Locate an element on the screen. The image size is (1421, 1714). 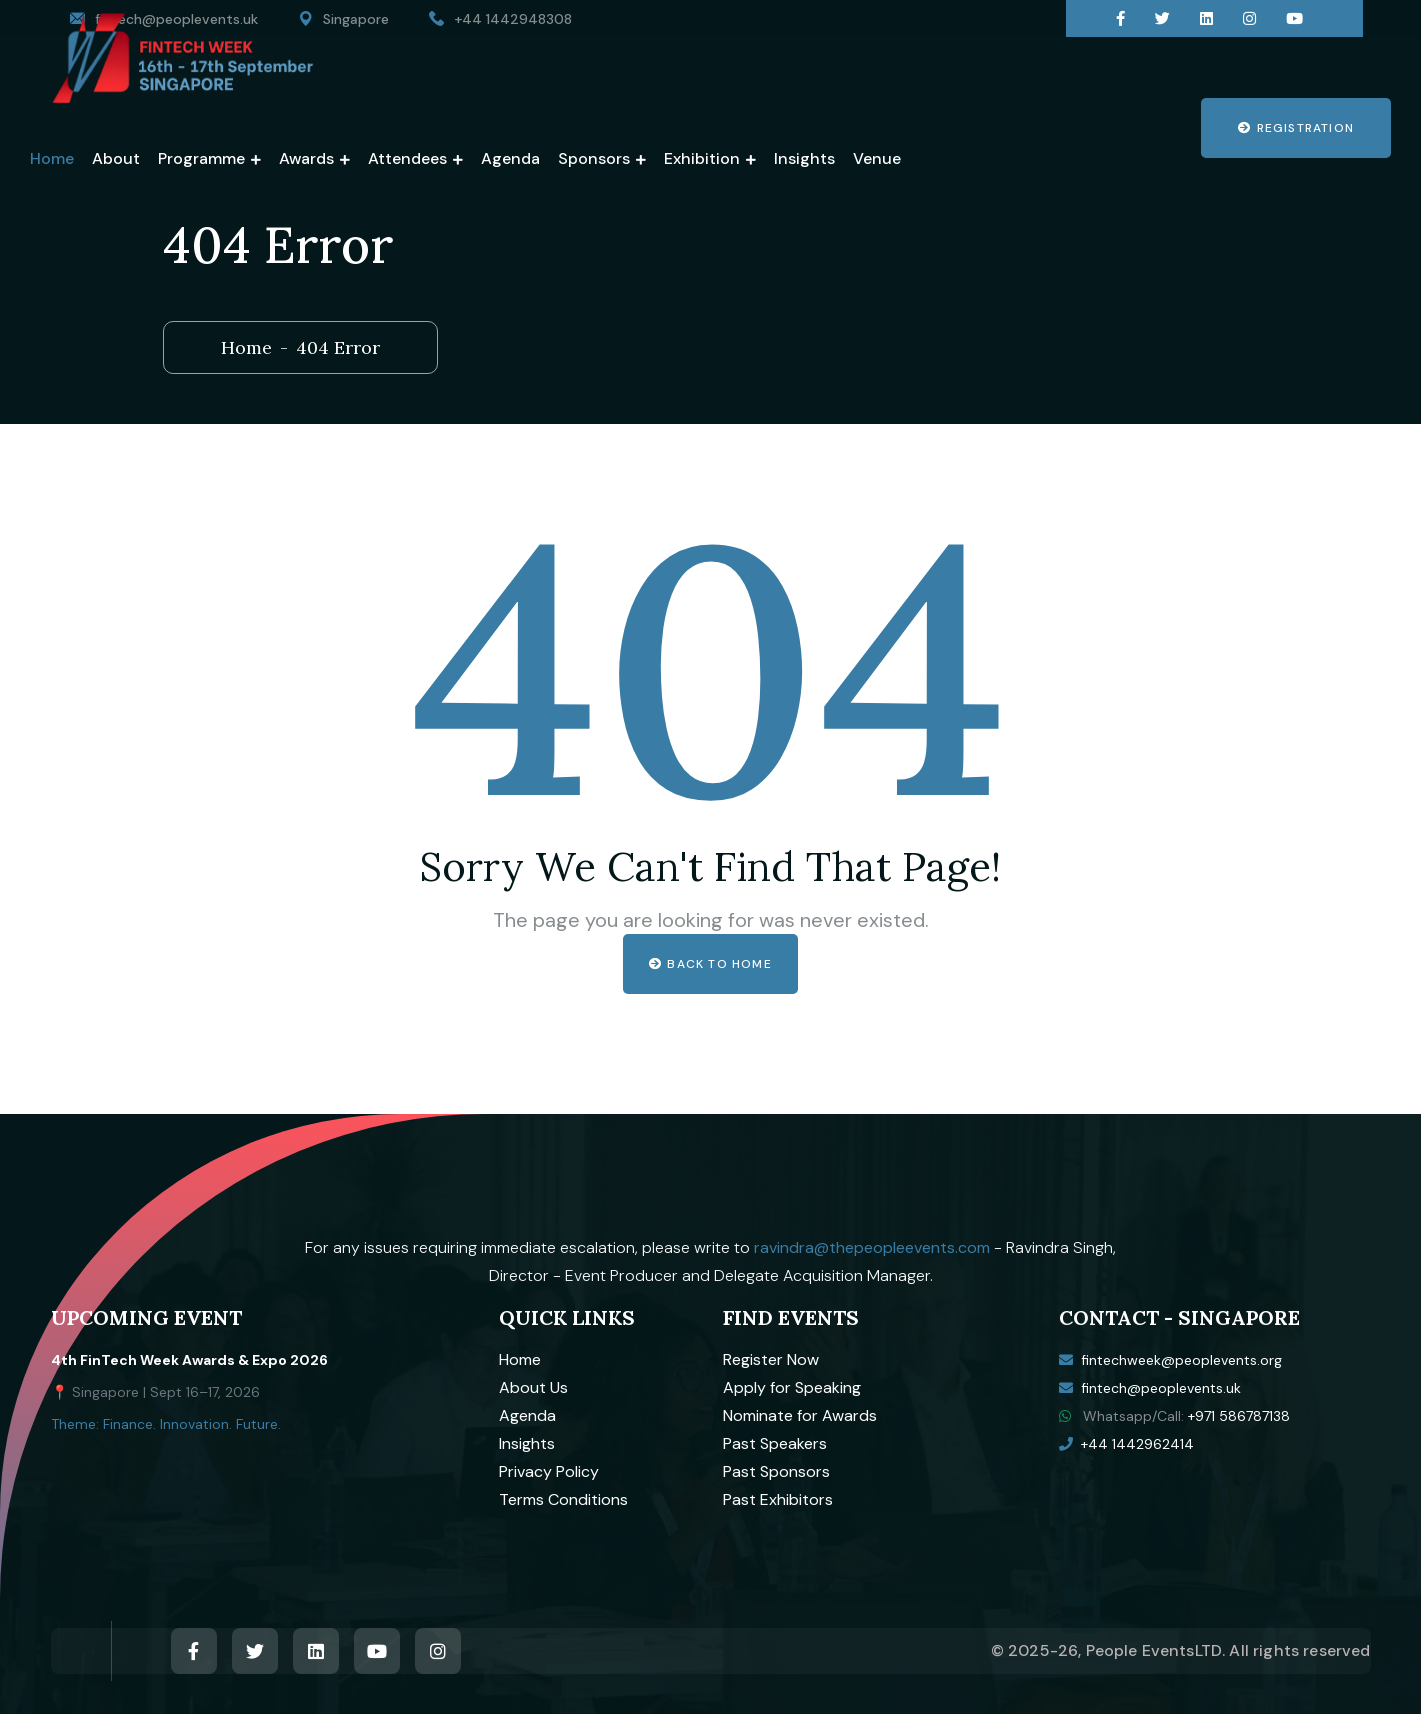
Apply for Speaking is located at coordinates (792, 1387).